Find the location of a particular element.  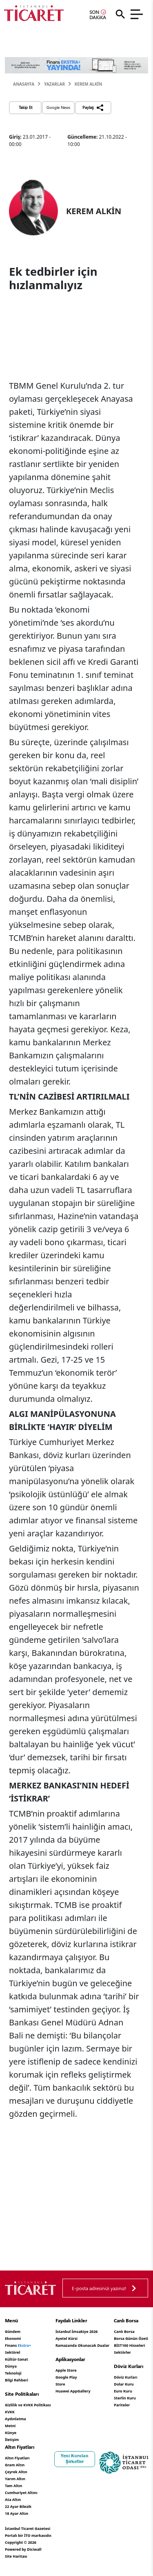

Künye is located at coordinates (10, 2432).